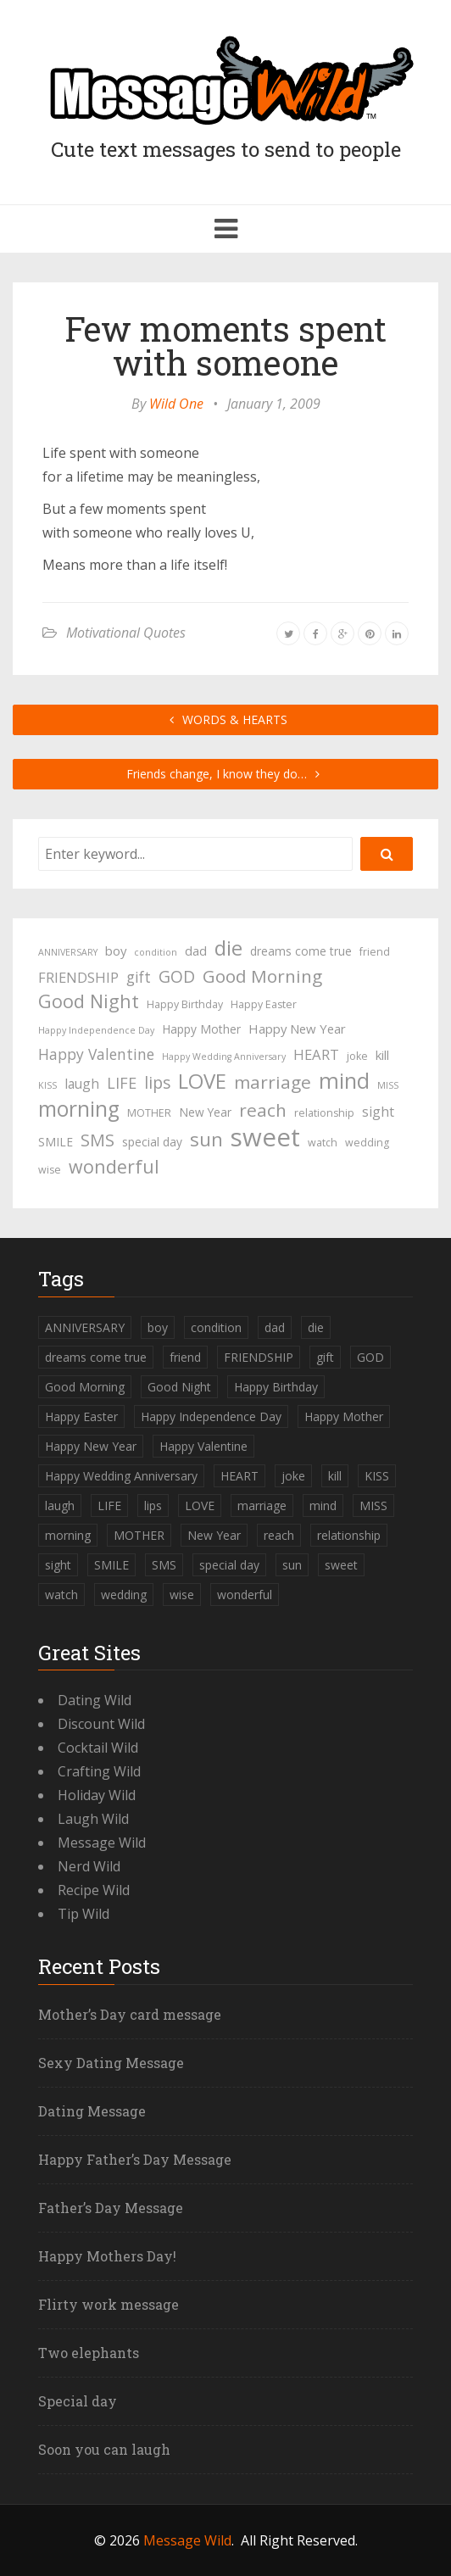  I want to click on KISS [KISS (3 items)], so click(47, 1085).